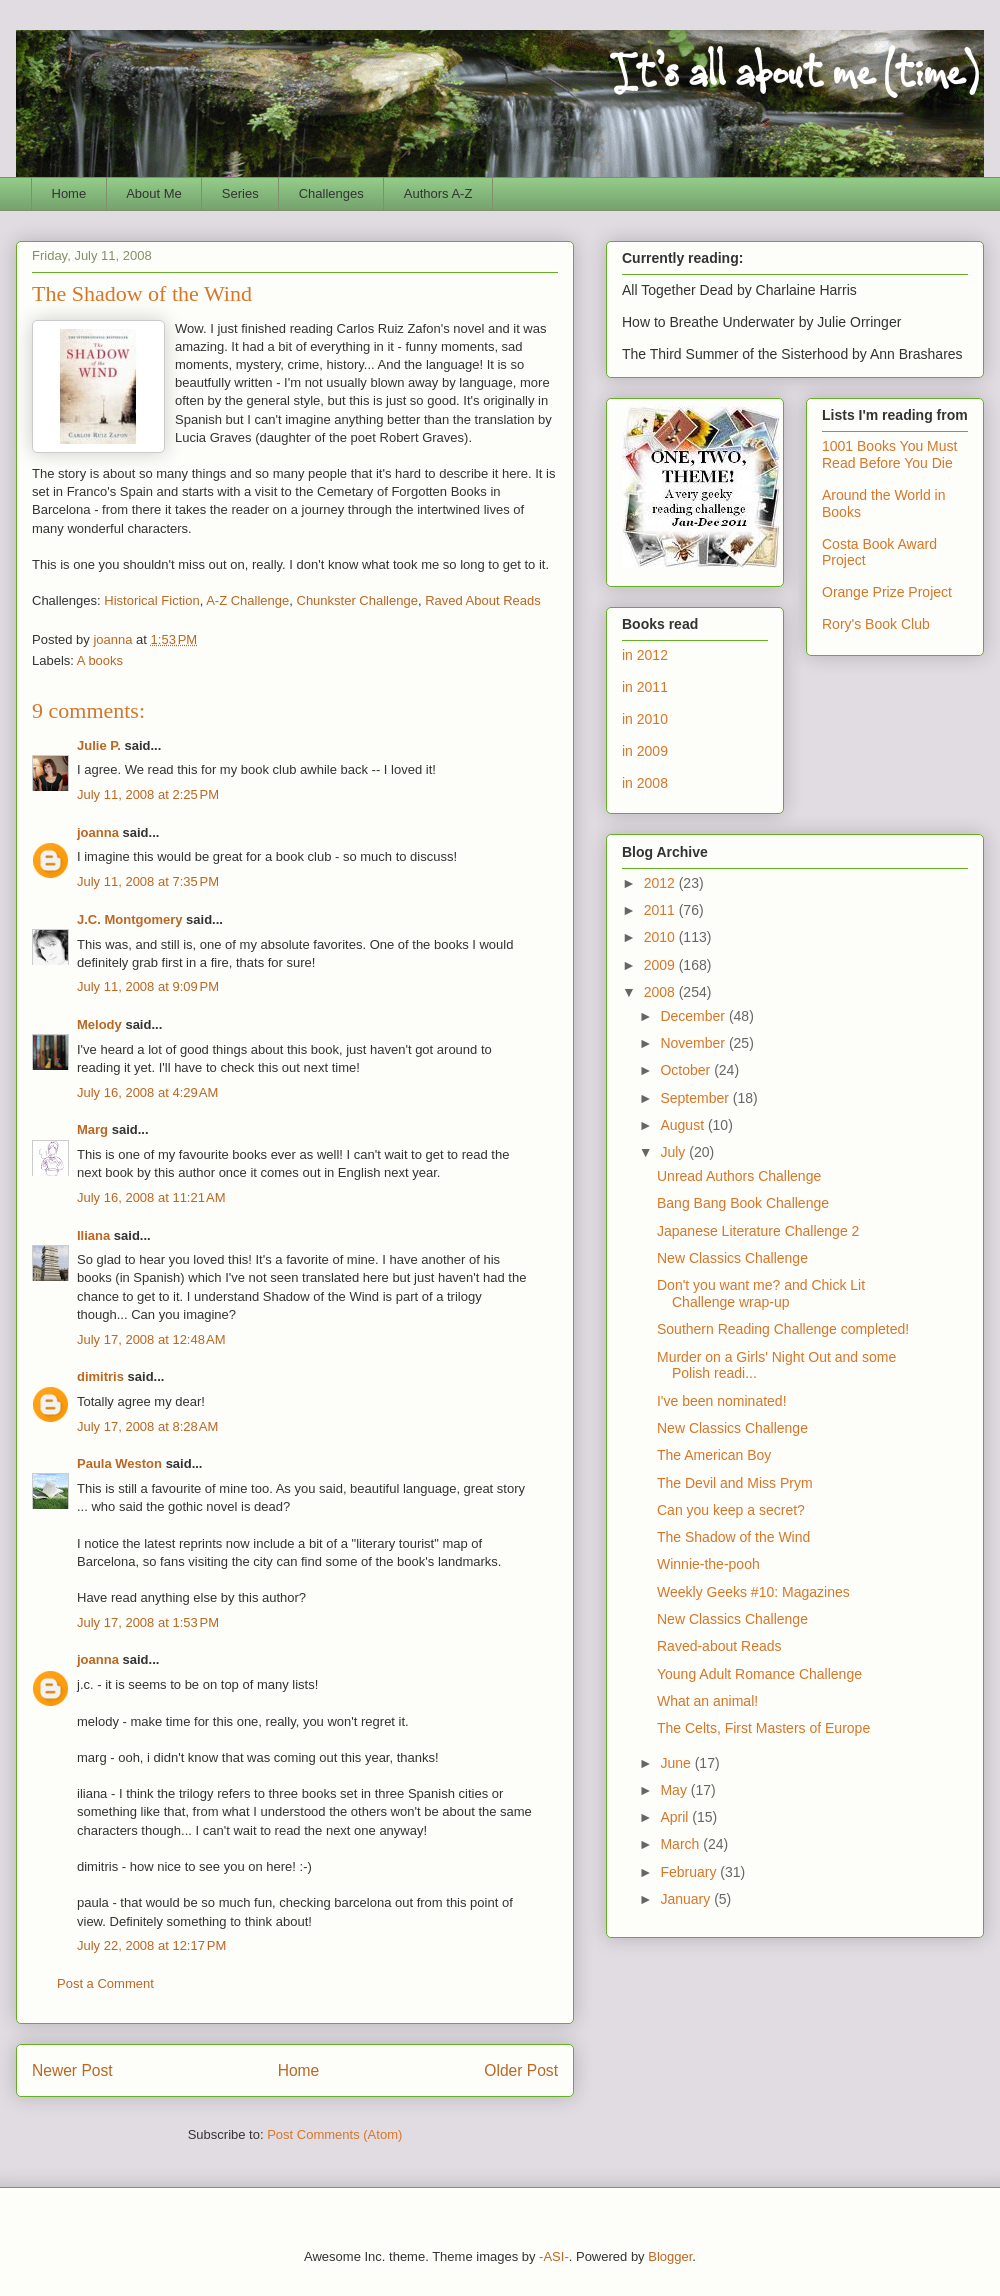  I want to click on 2009, so click(661, 965).